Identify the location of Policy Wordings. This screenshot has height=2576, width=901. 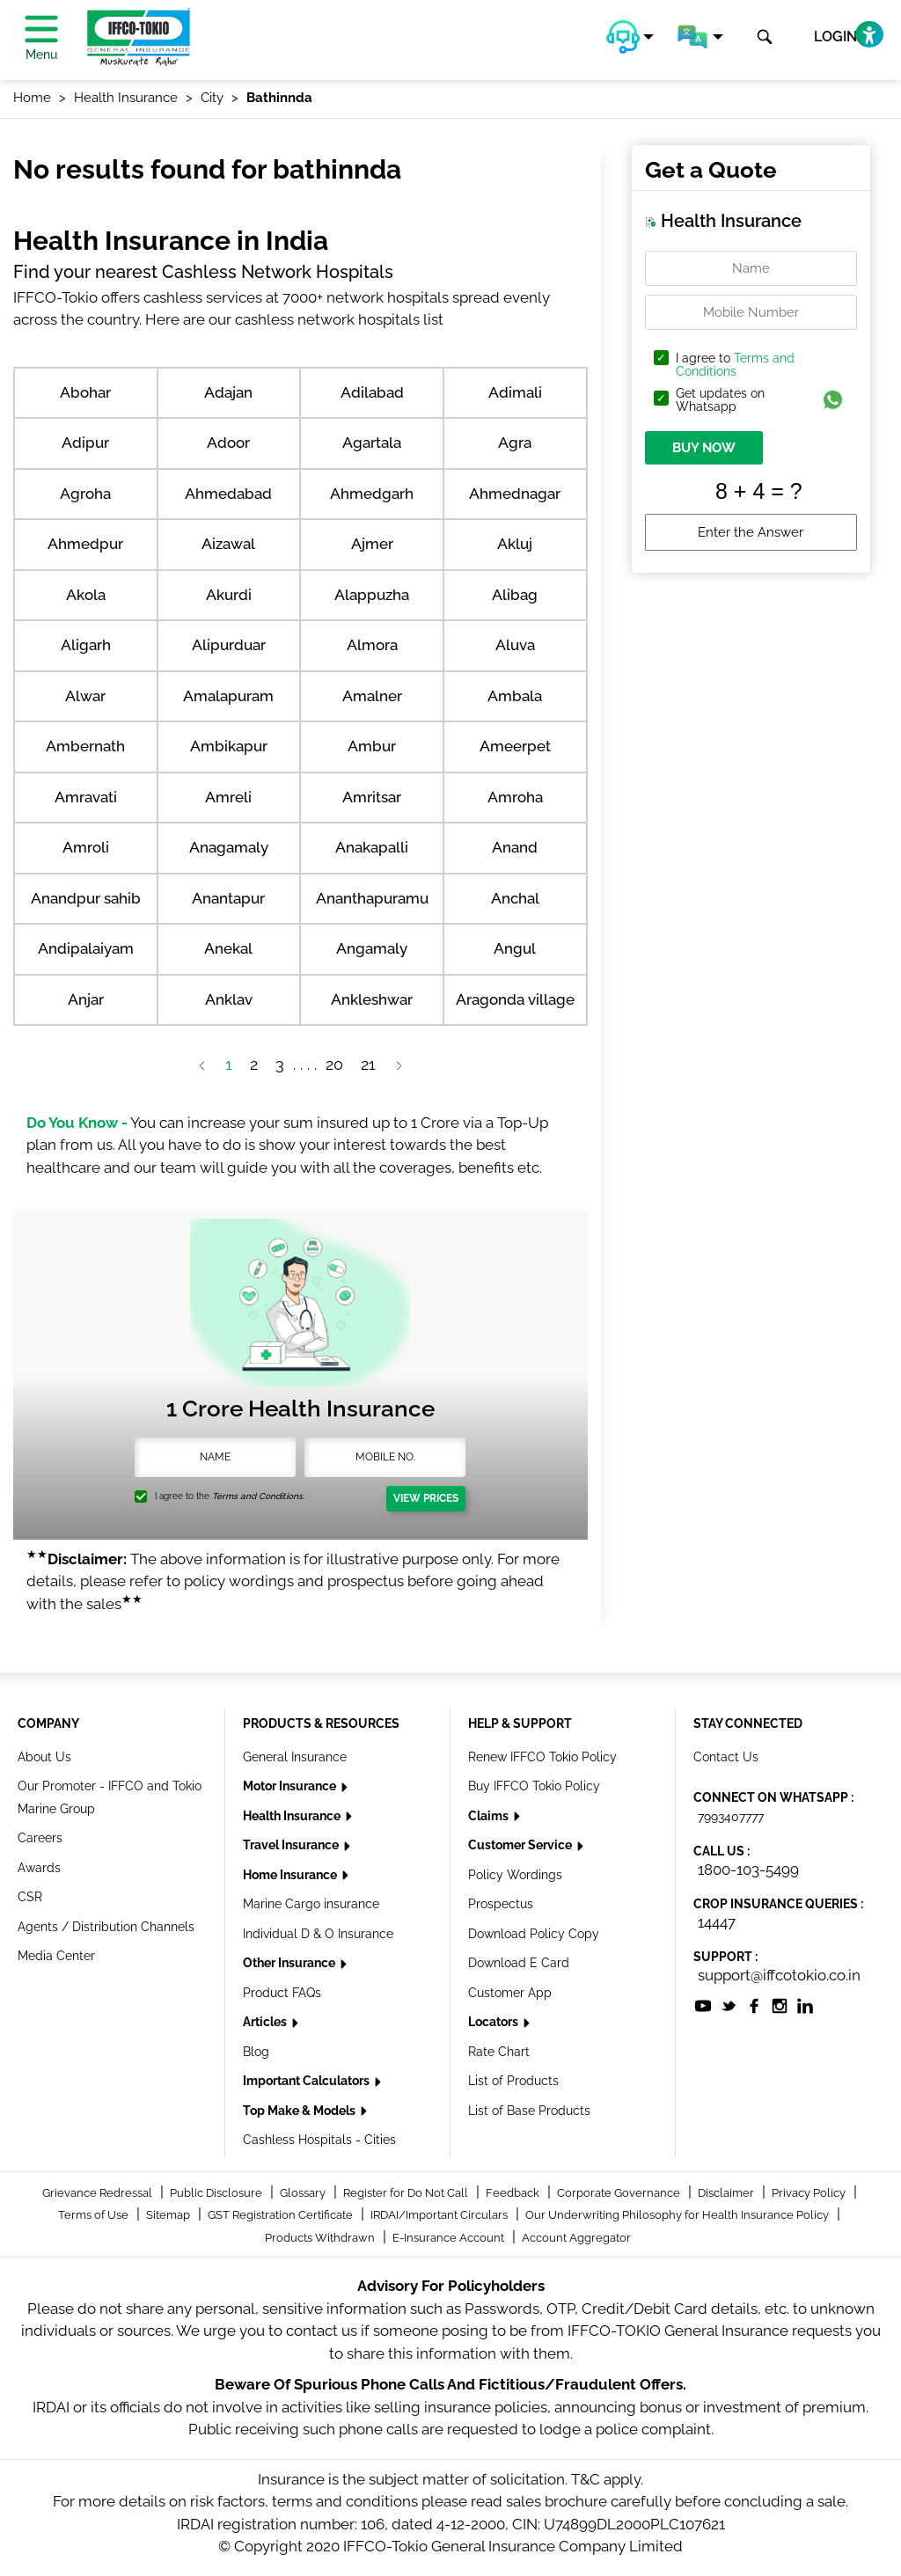
(515, 1875).